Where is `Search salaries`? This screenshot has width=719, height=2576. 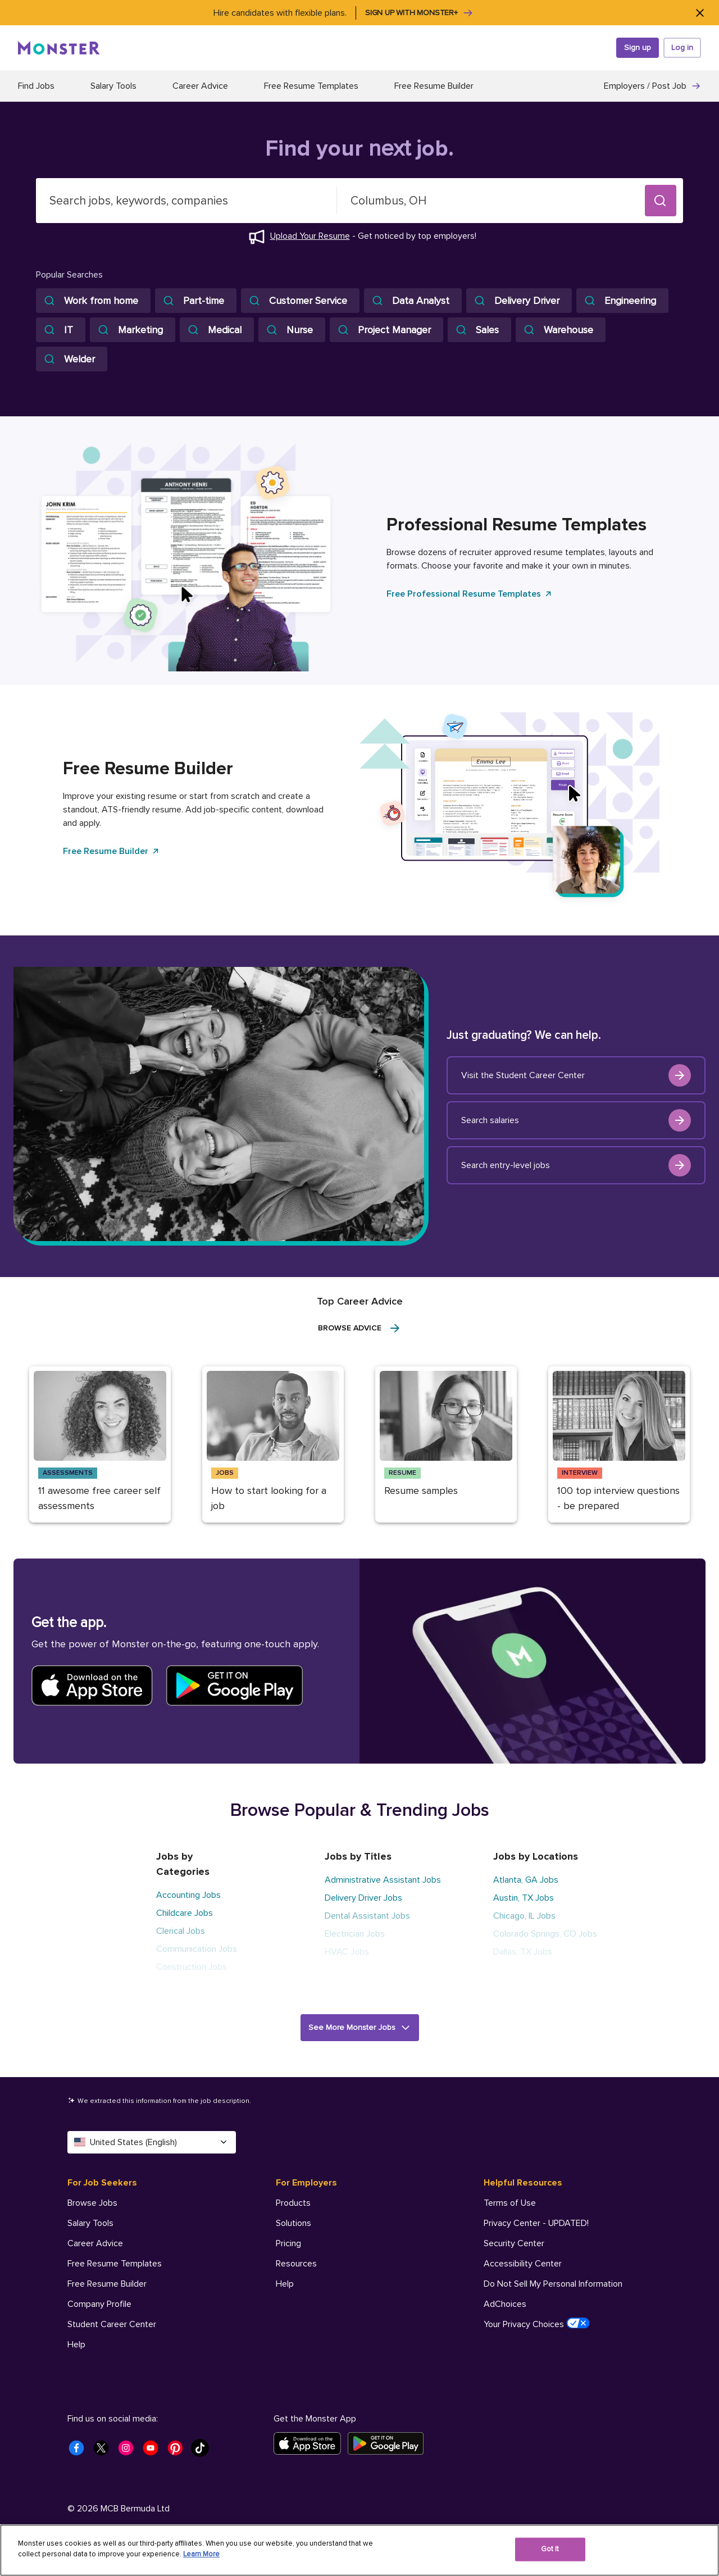 Search salaries is located at coordinates (576, 1120).